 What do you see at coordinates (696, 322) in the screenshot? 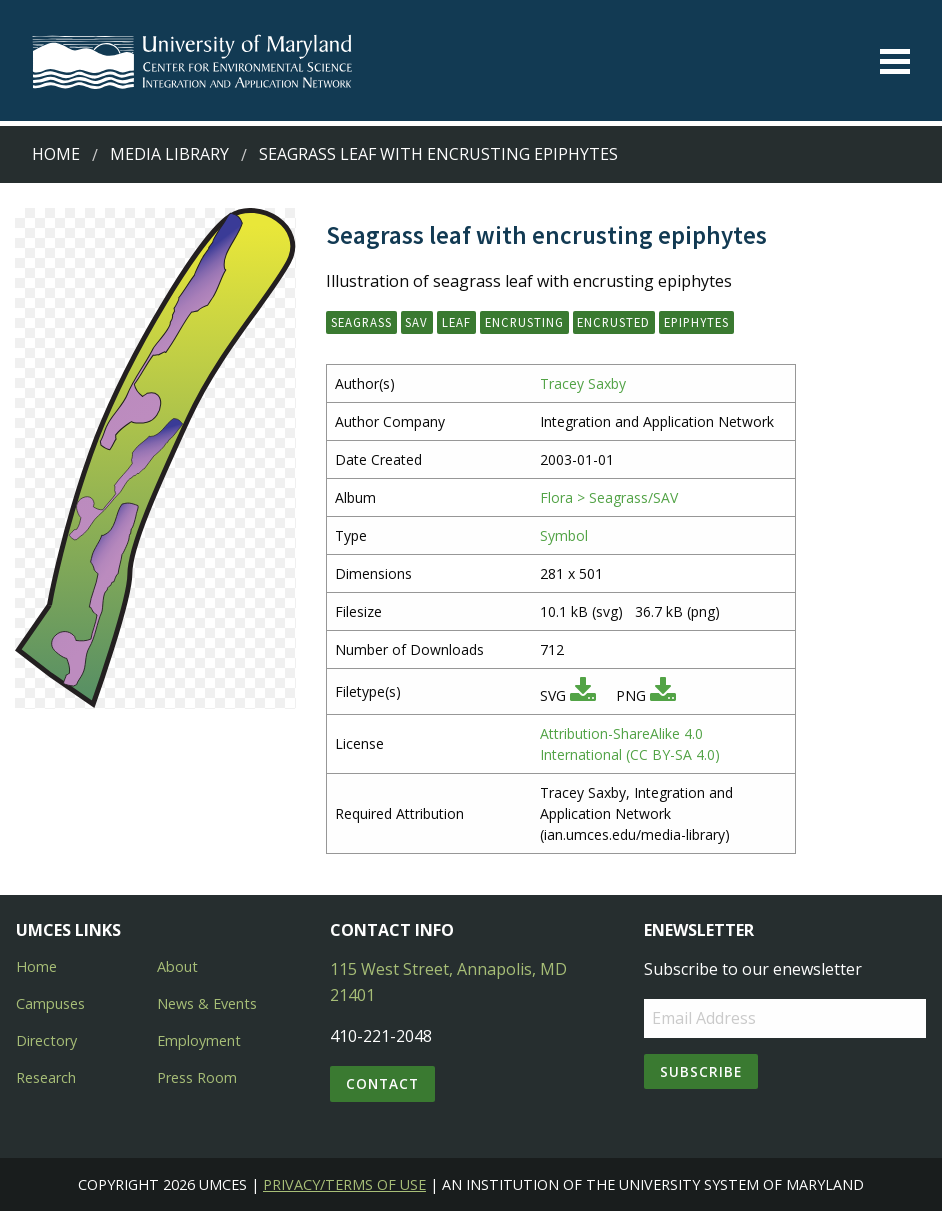
I see `epiphytes` at bounding box center [696, 322].